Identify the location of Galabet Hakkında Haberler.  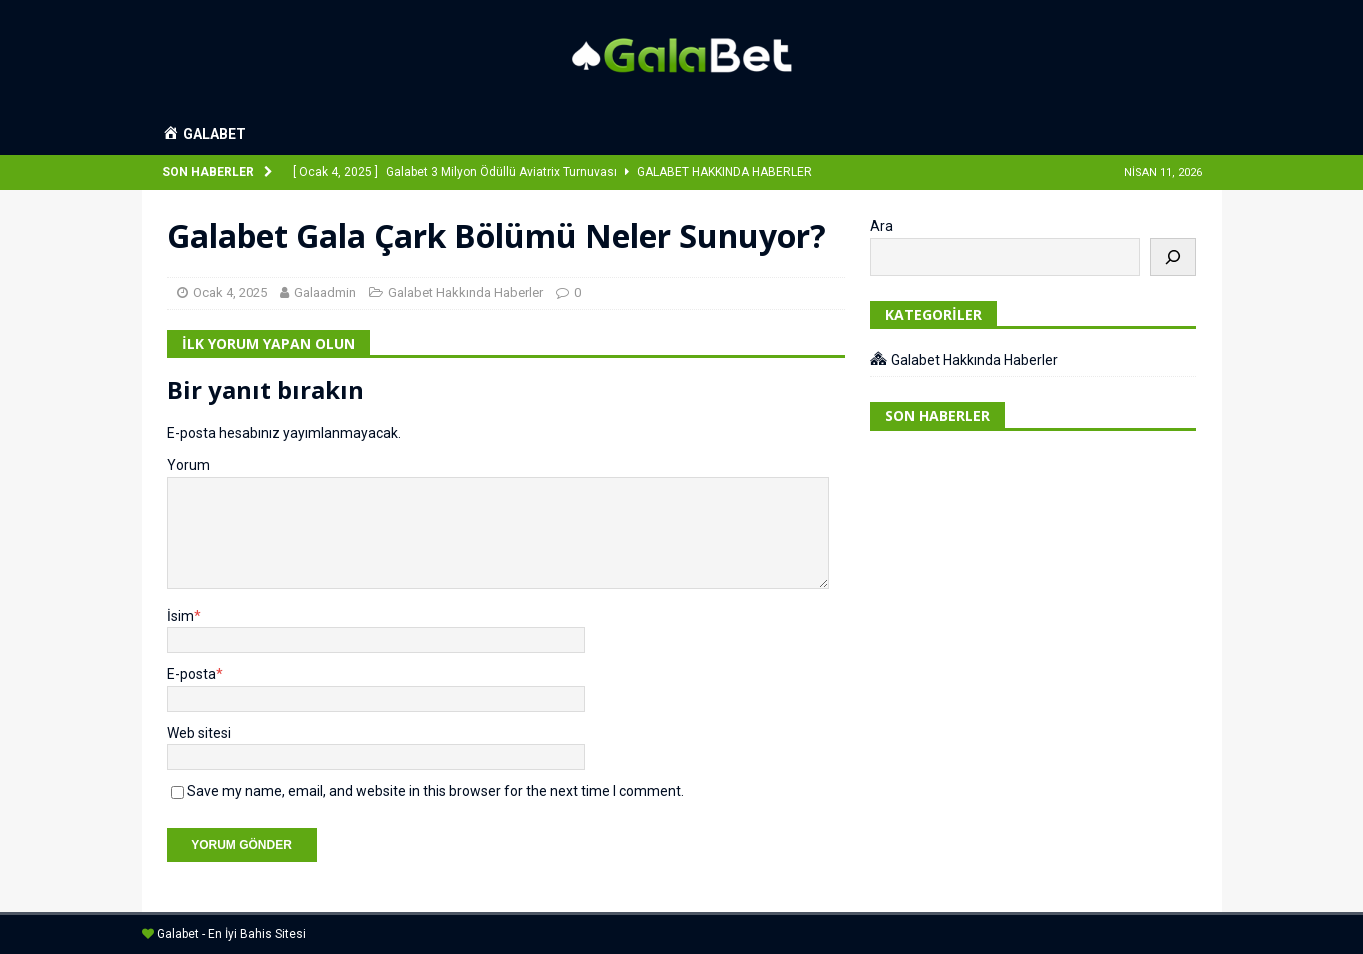
(465, 292).